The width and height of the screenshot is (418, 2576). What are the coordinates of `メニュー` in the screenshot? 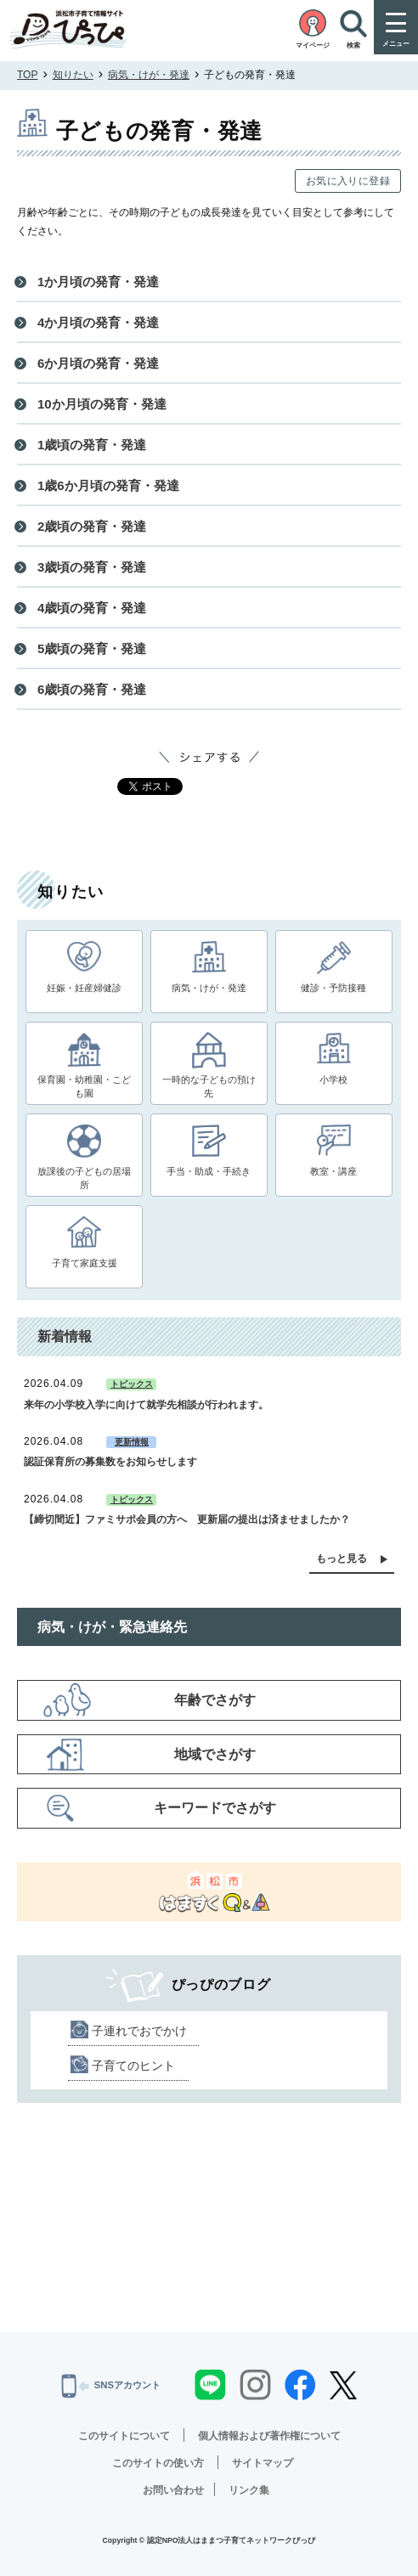 It's located at (396, 44).